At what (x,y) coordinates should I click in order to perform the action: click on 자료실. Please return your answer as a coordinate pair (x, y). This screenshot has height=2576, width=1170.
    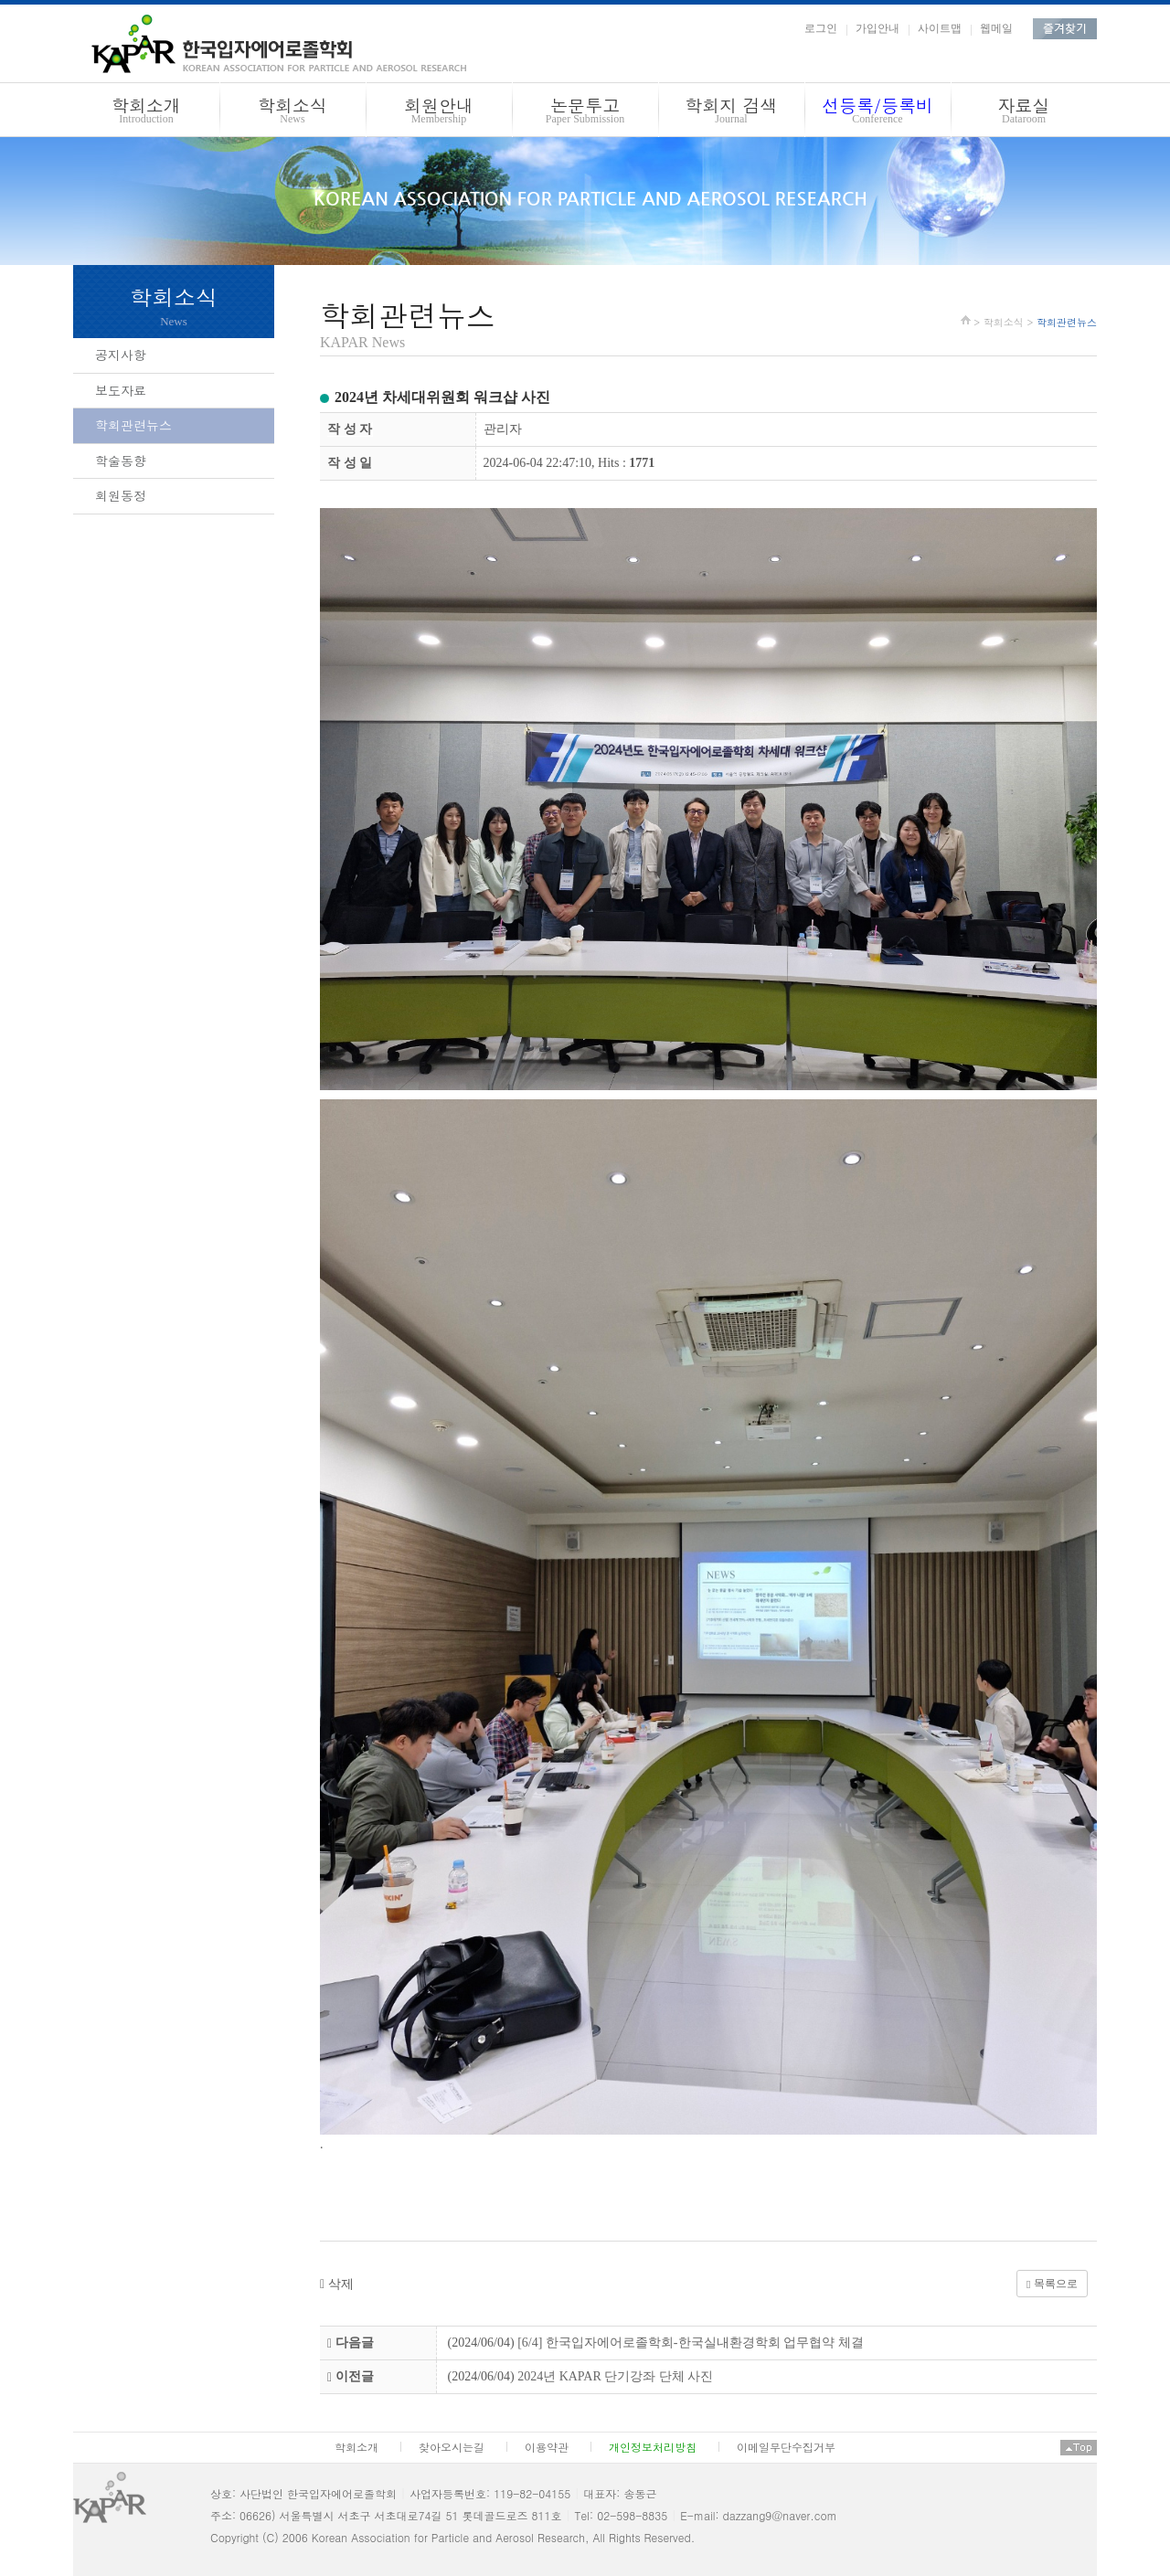
    Looking at the image, I should click on (1024, 112).